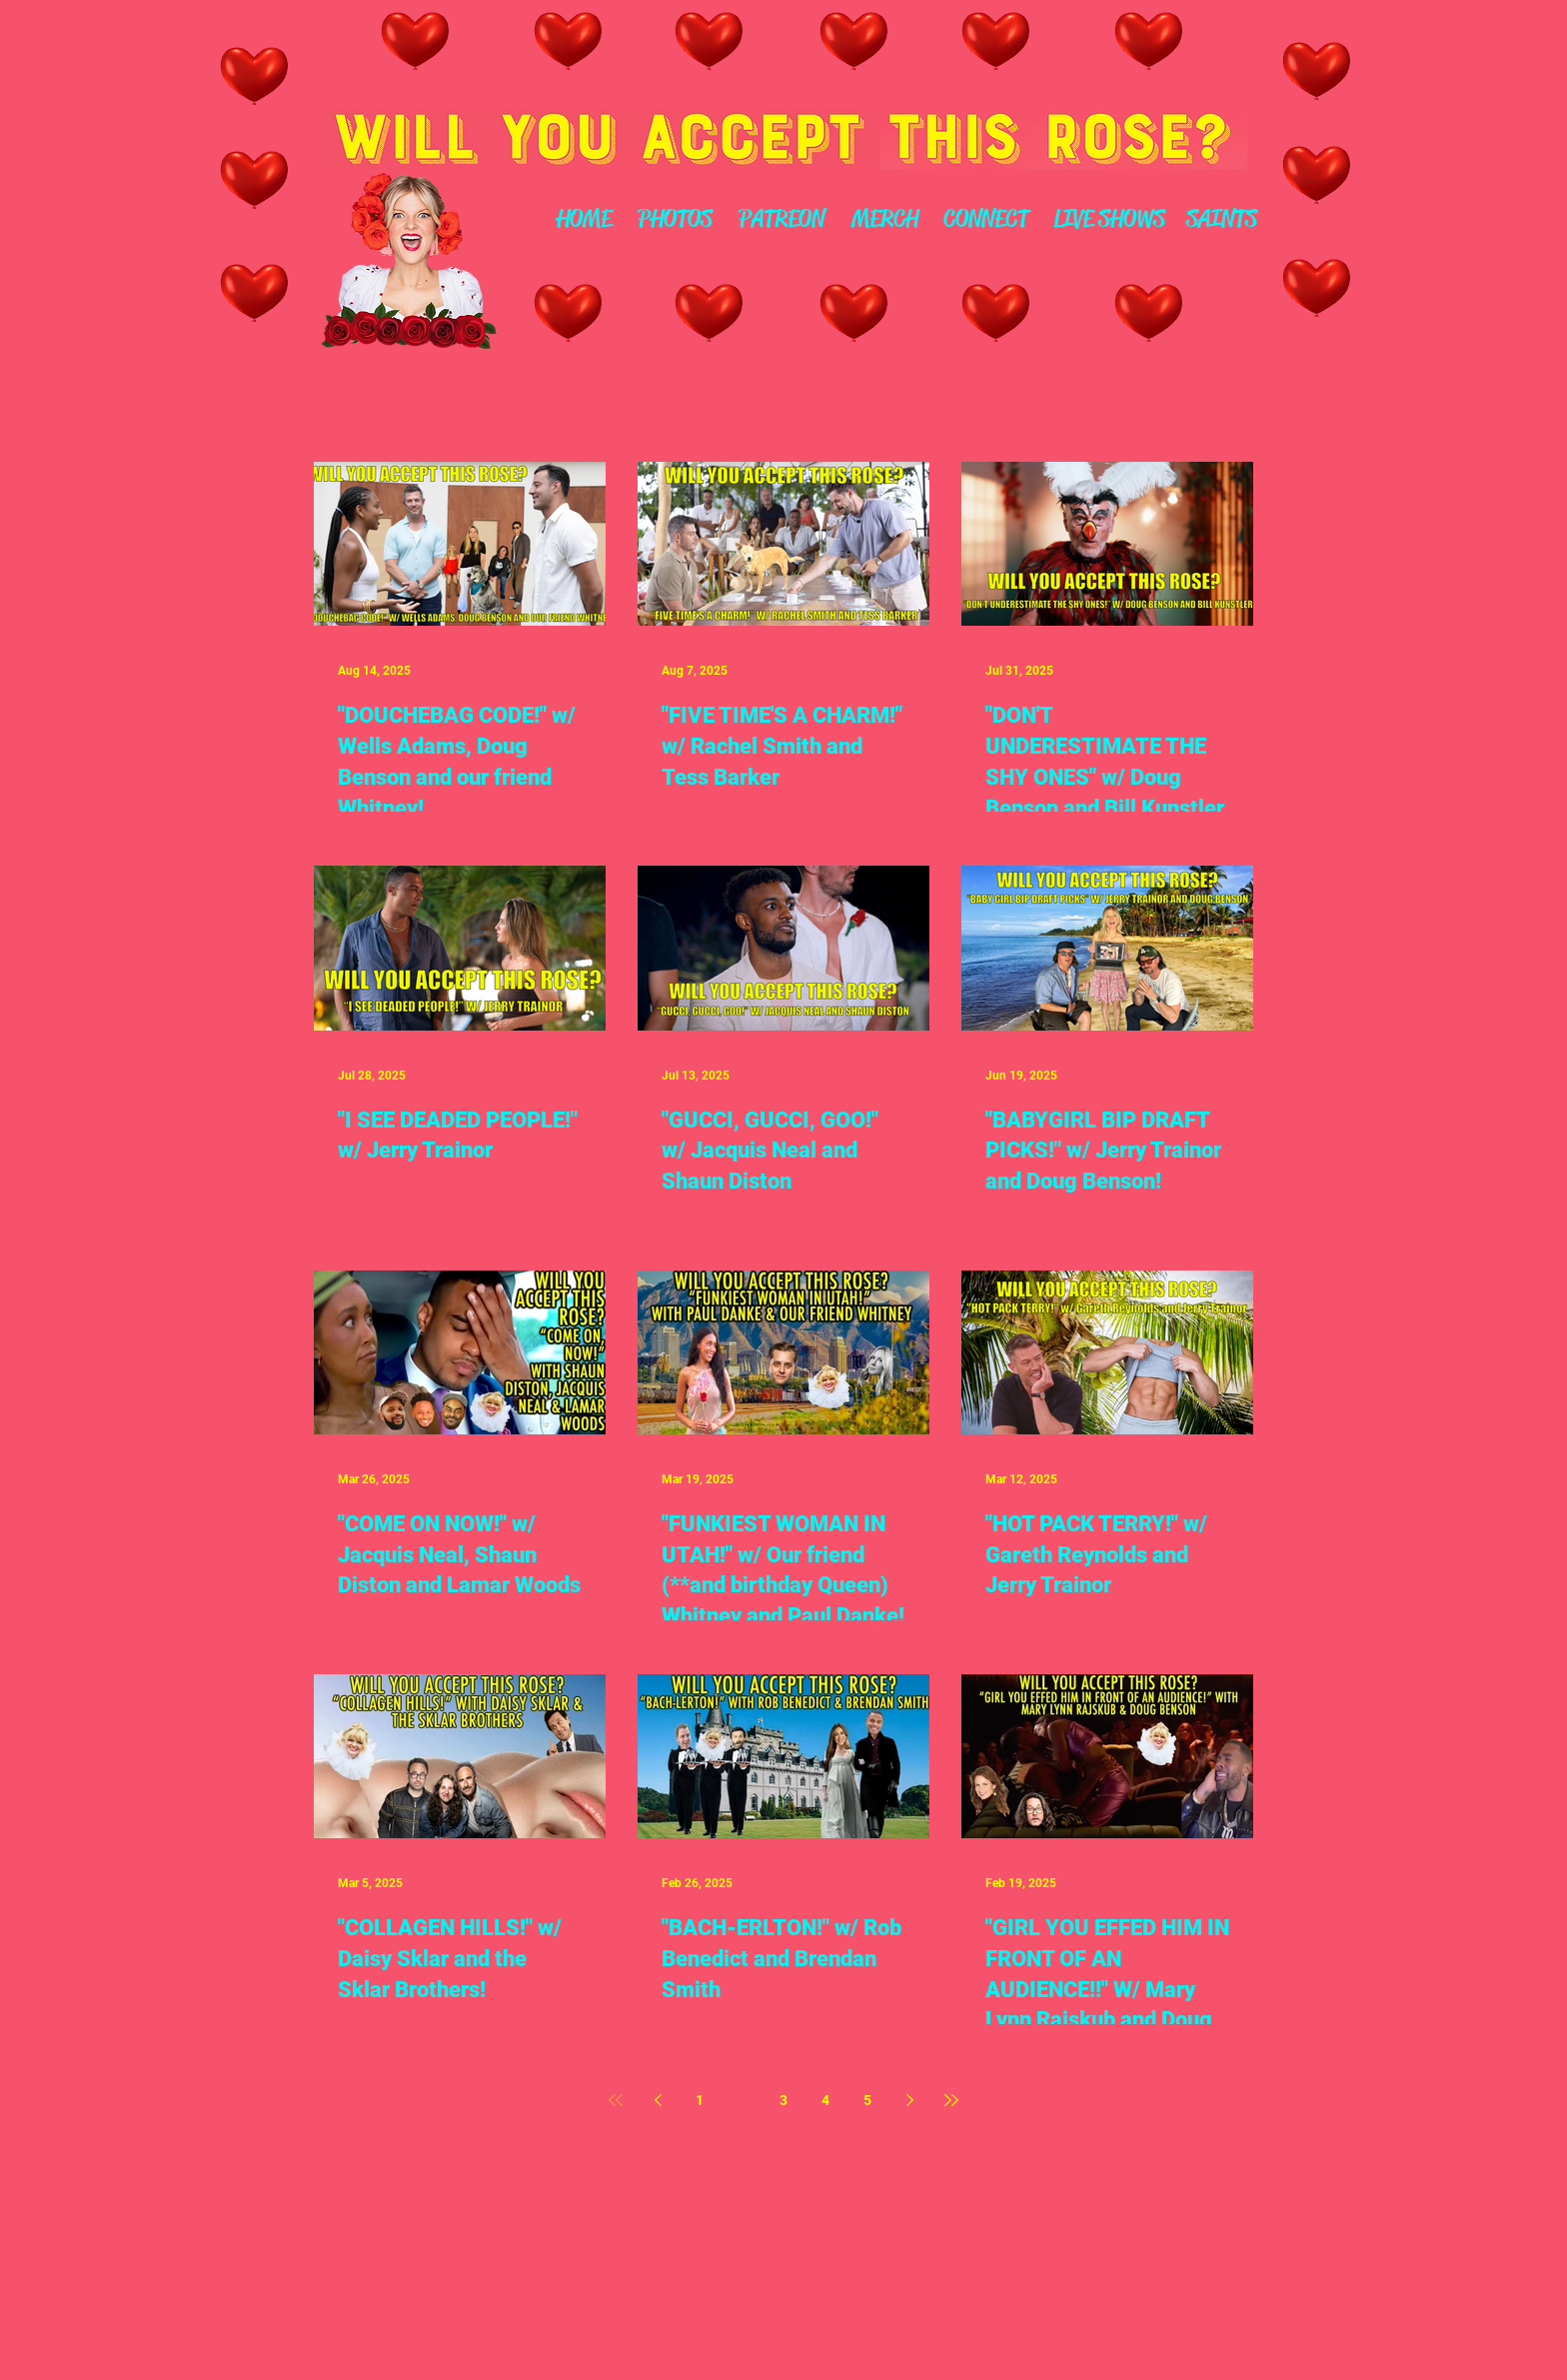  What do you see at coordinates (781, 220) in the screenshot?
I see `[PATREON]` at bounding box center [781, 220].